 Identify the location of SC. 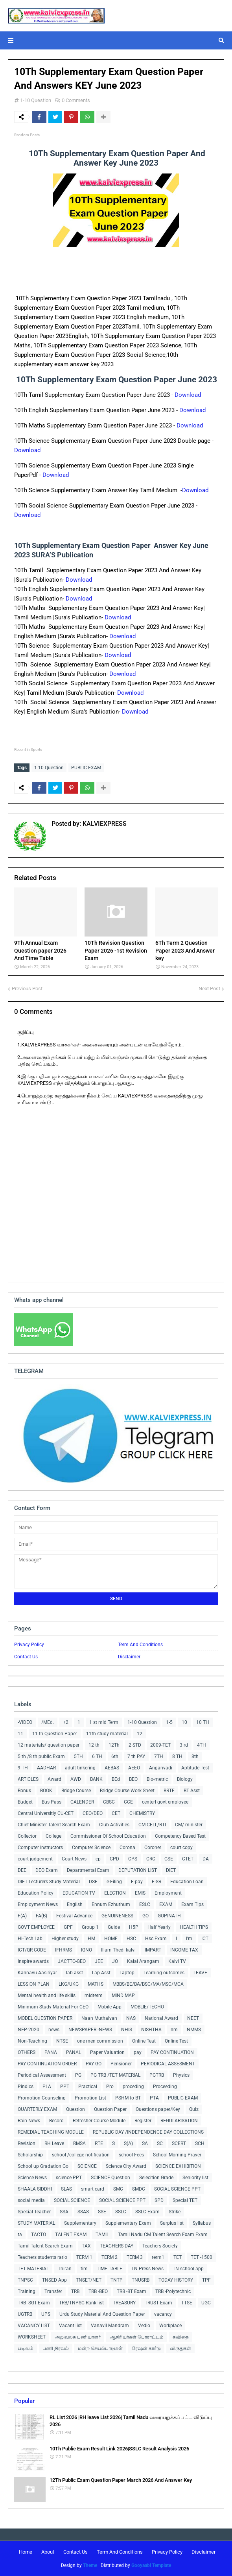
(160, 2143).